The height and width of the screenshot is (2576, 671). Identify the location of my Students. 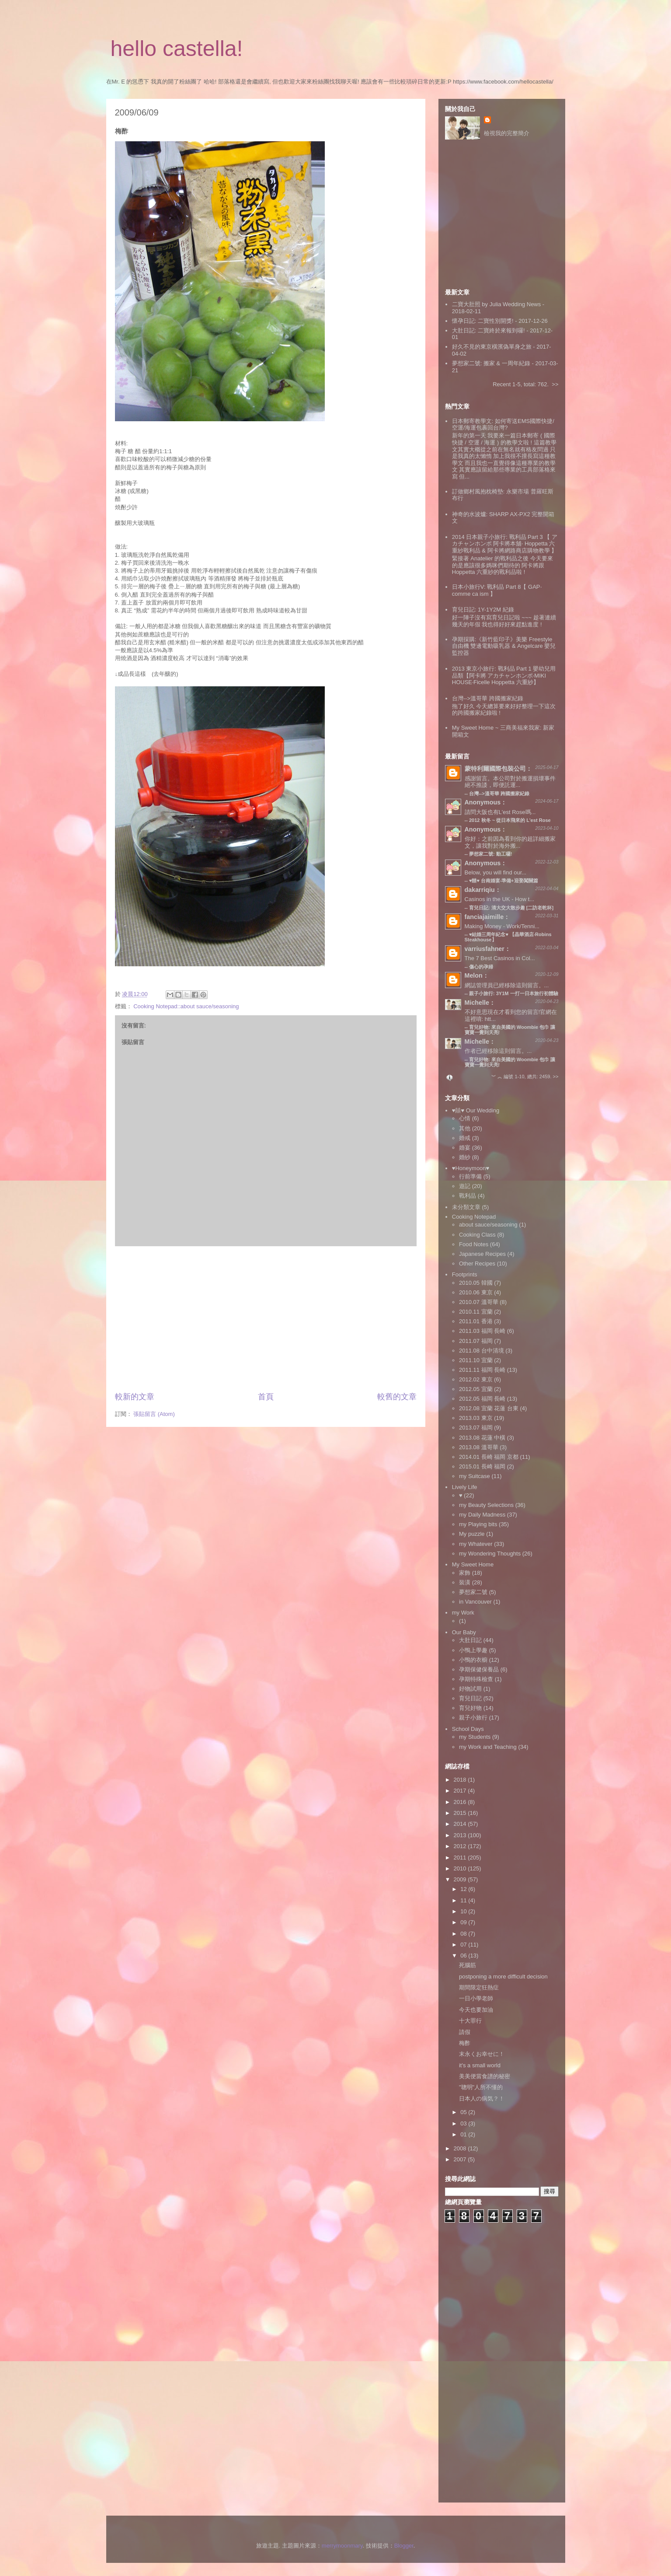
(474, 1737).